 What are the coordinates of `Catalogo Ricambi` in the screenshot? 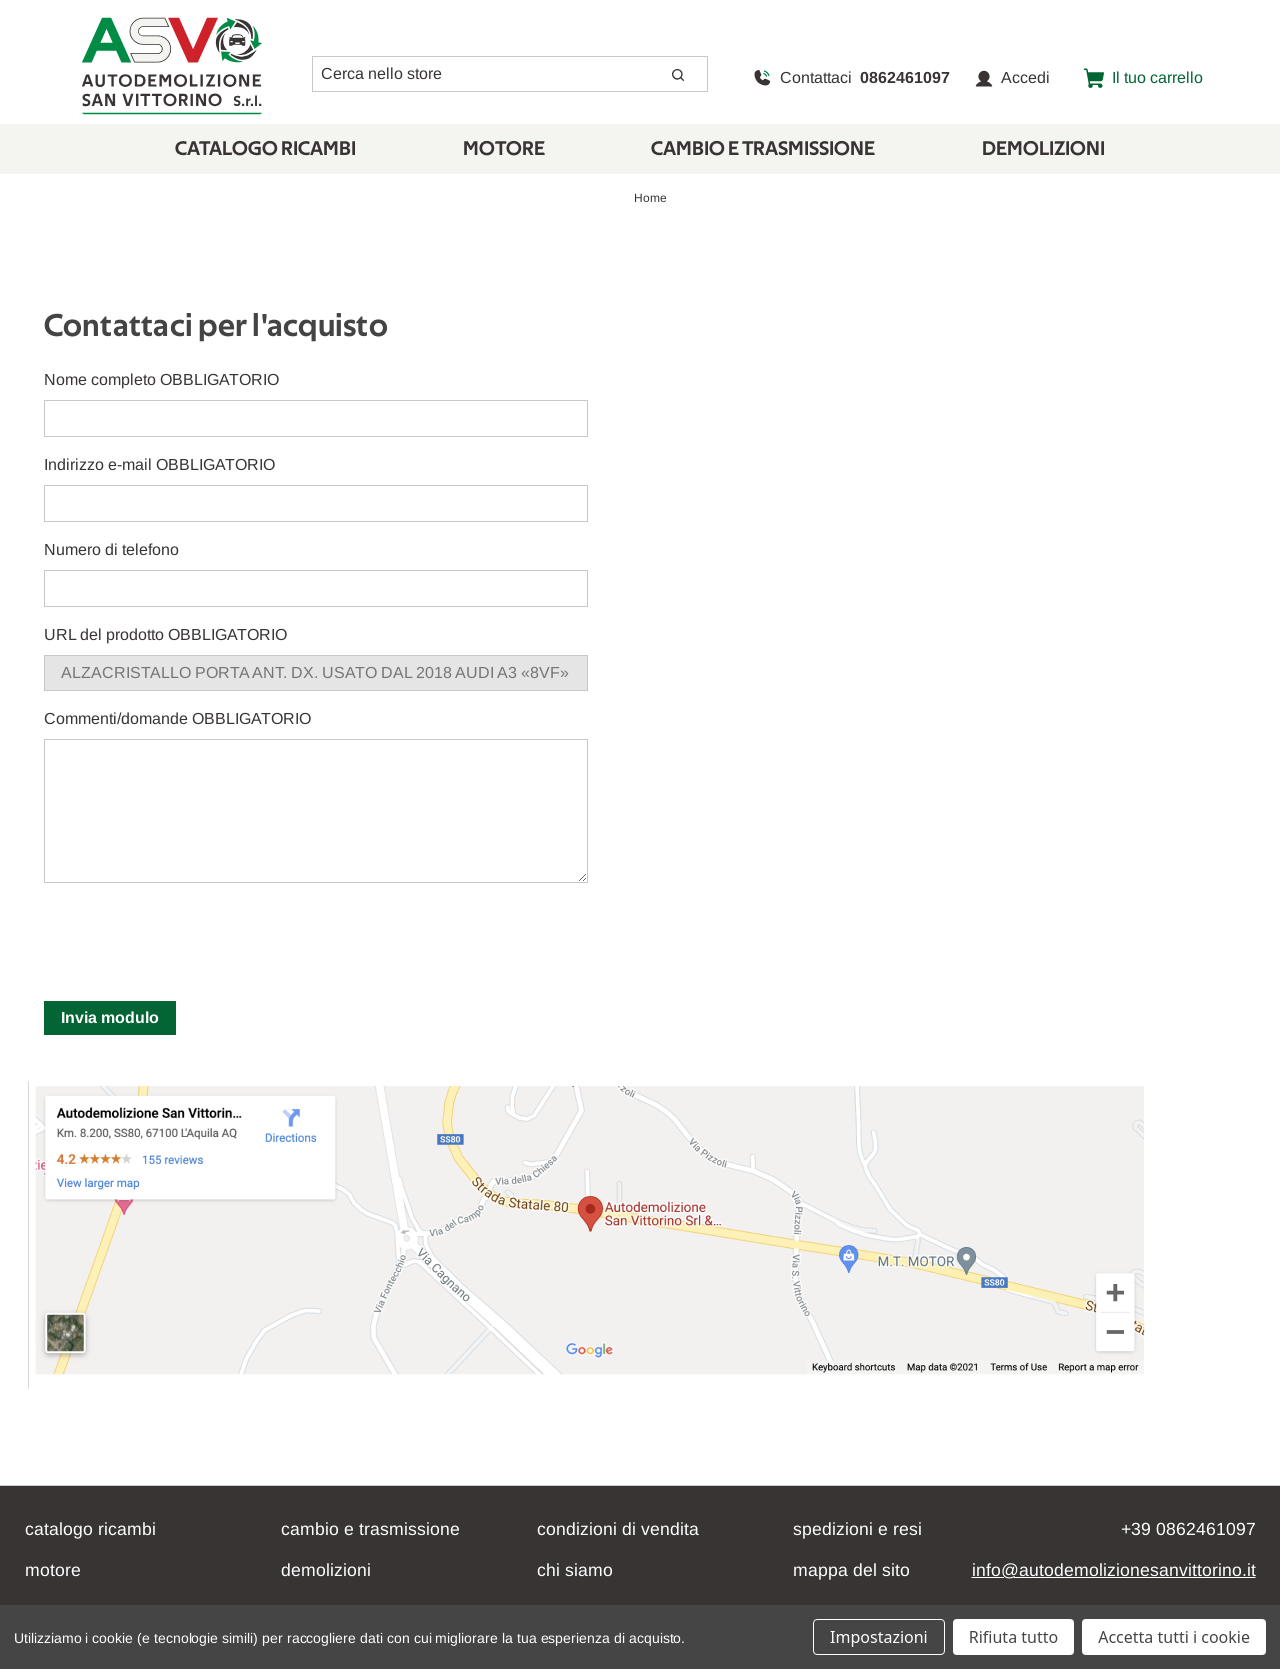 It's located at (265, 149).